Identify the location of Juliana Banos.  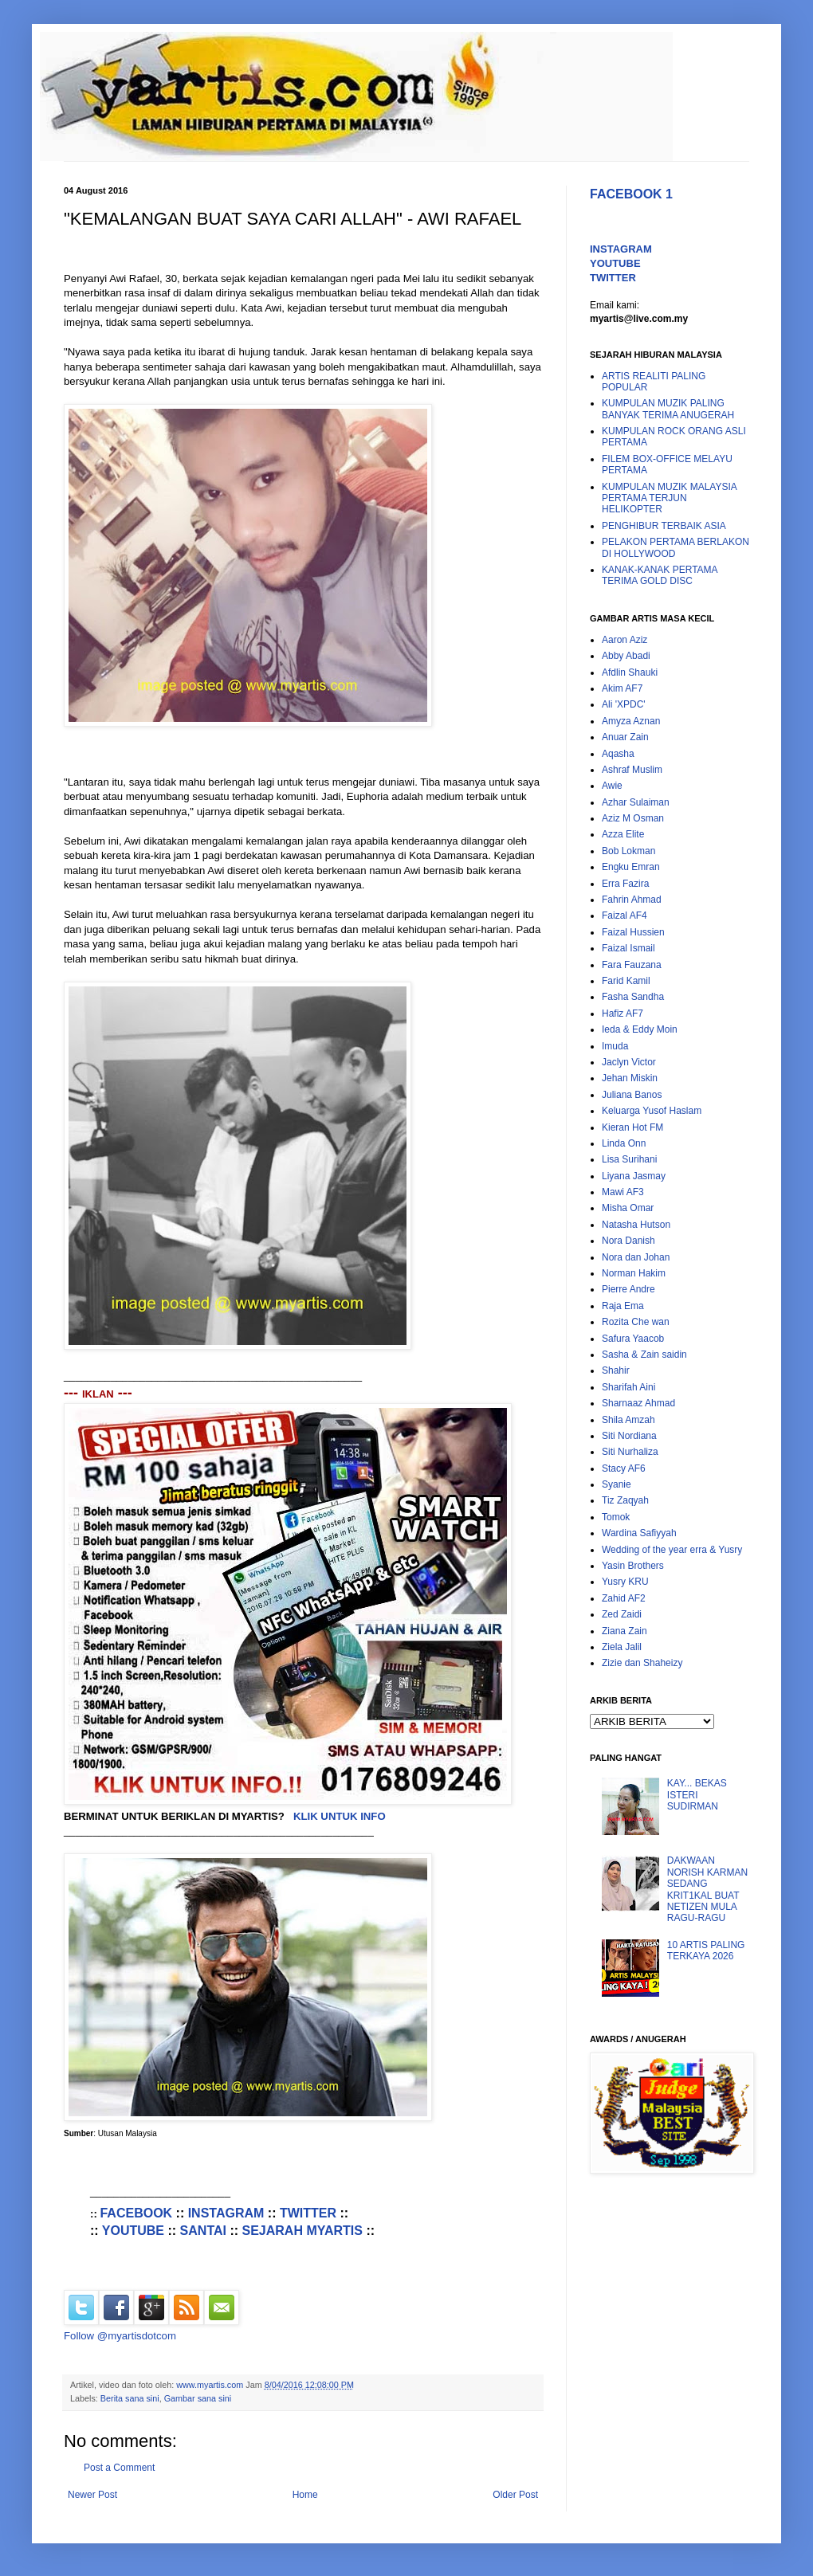
(632, 1094).